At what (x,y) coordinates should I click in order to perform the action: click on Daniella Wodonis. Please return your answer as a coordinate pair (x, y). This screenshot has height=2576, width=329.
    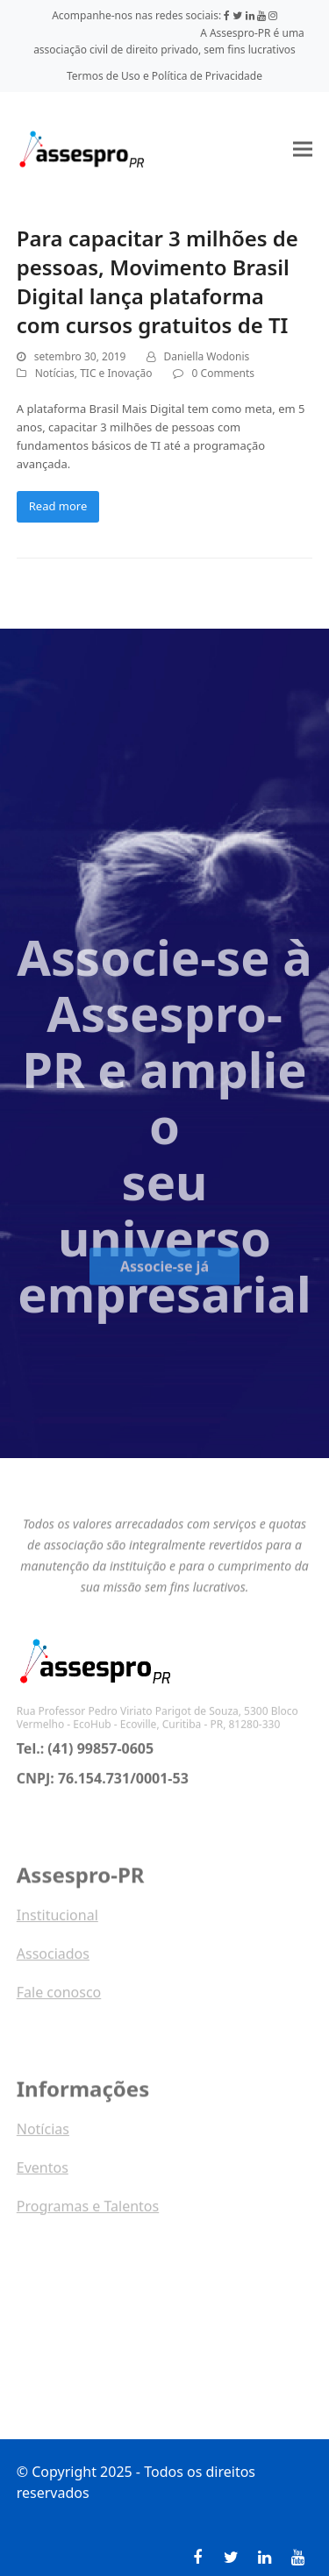
    Looking at the image, I should click on (207, 356).